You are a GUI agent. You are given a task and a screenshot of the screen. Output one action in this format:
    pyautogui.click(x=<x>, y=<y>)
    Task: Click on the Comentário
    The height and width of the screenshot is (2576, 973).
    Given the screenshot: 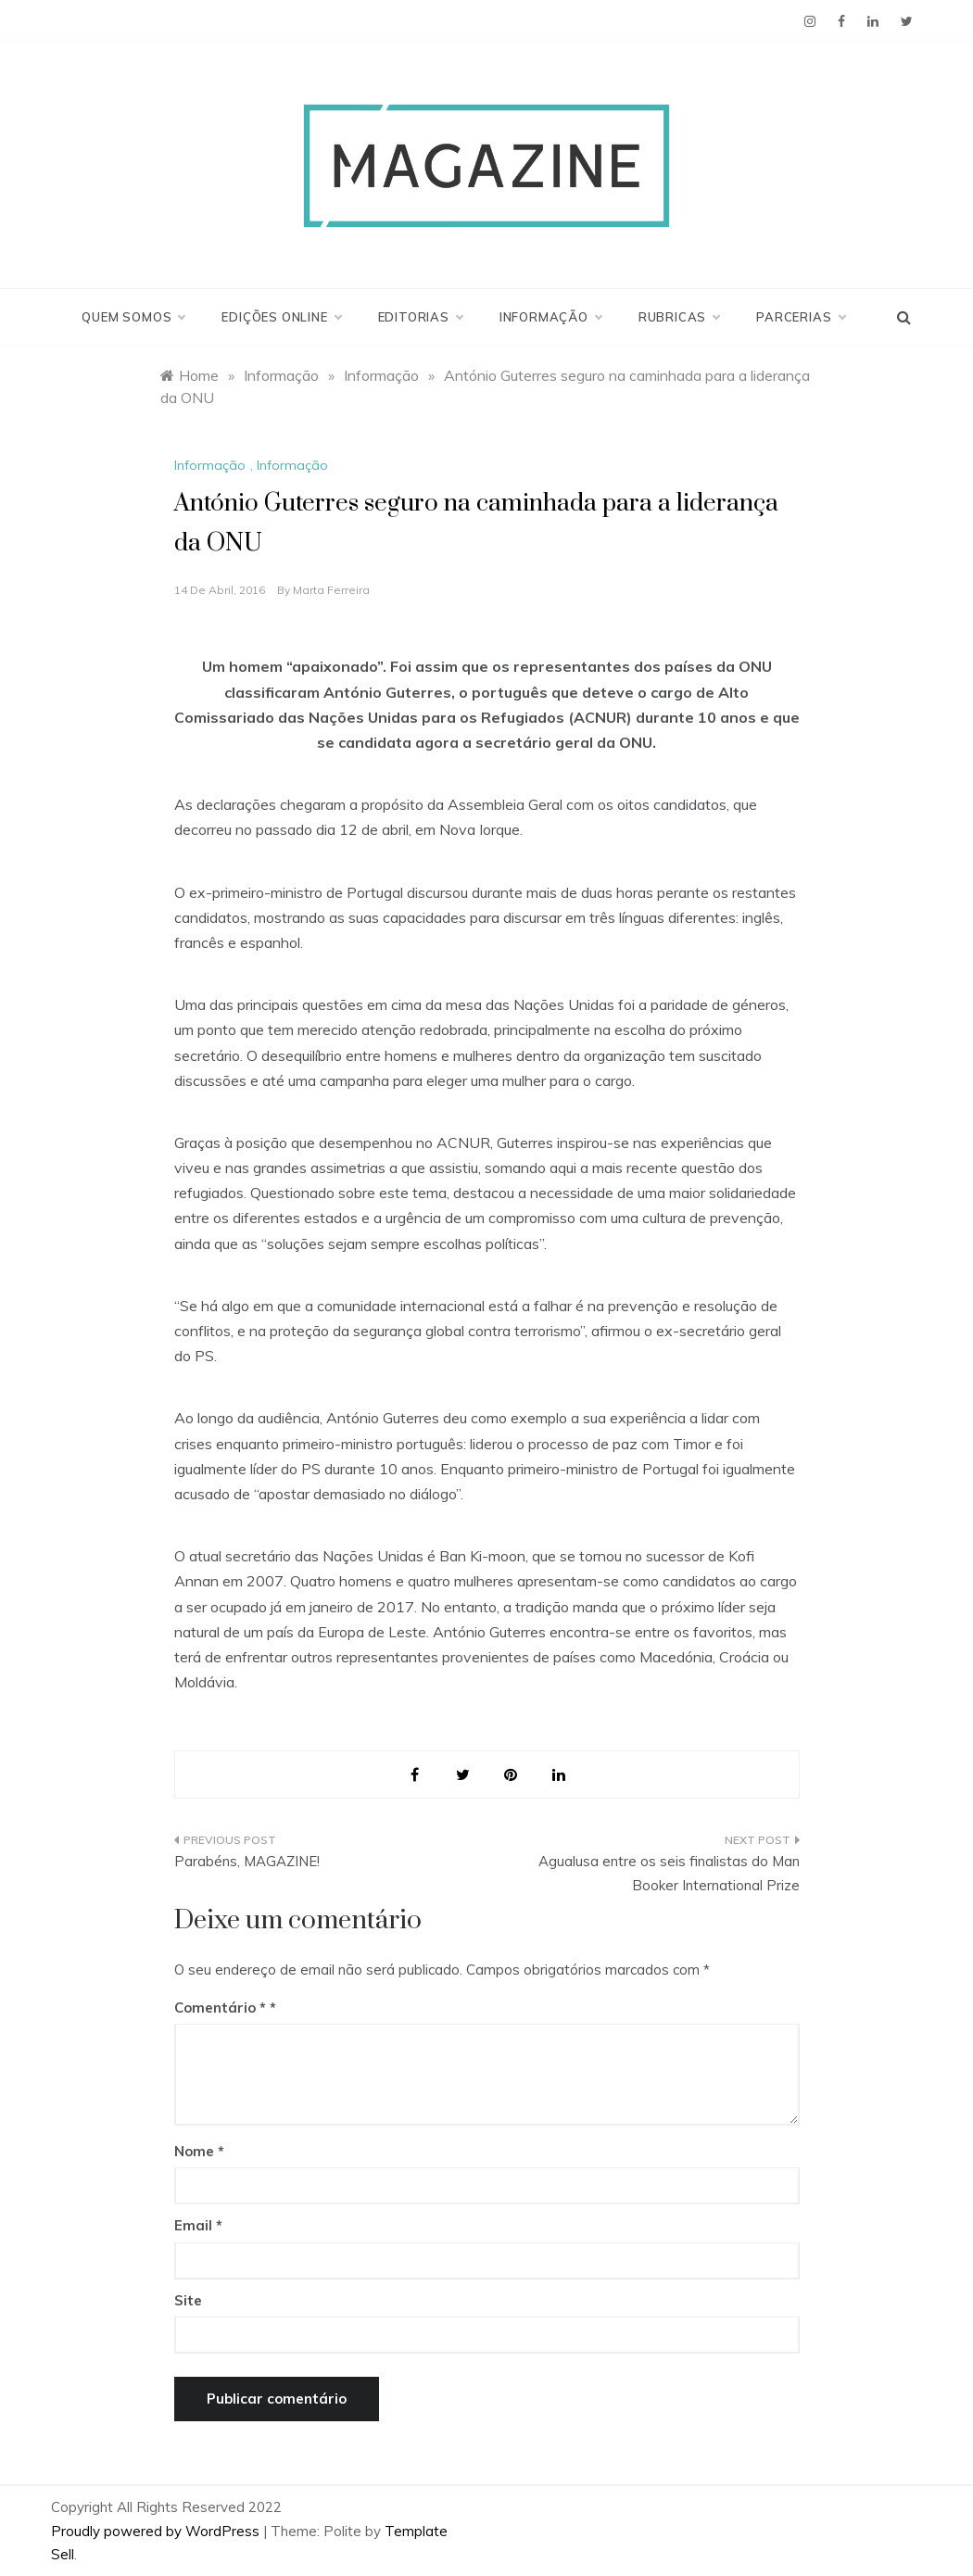 What is the action you would take?
    pyautogui.click(x=220, y=2007)
    